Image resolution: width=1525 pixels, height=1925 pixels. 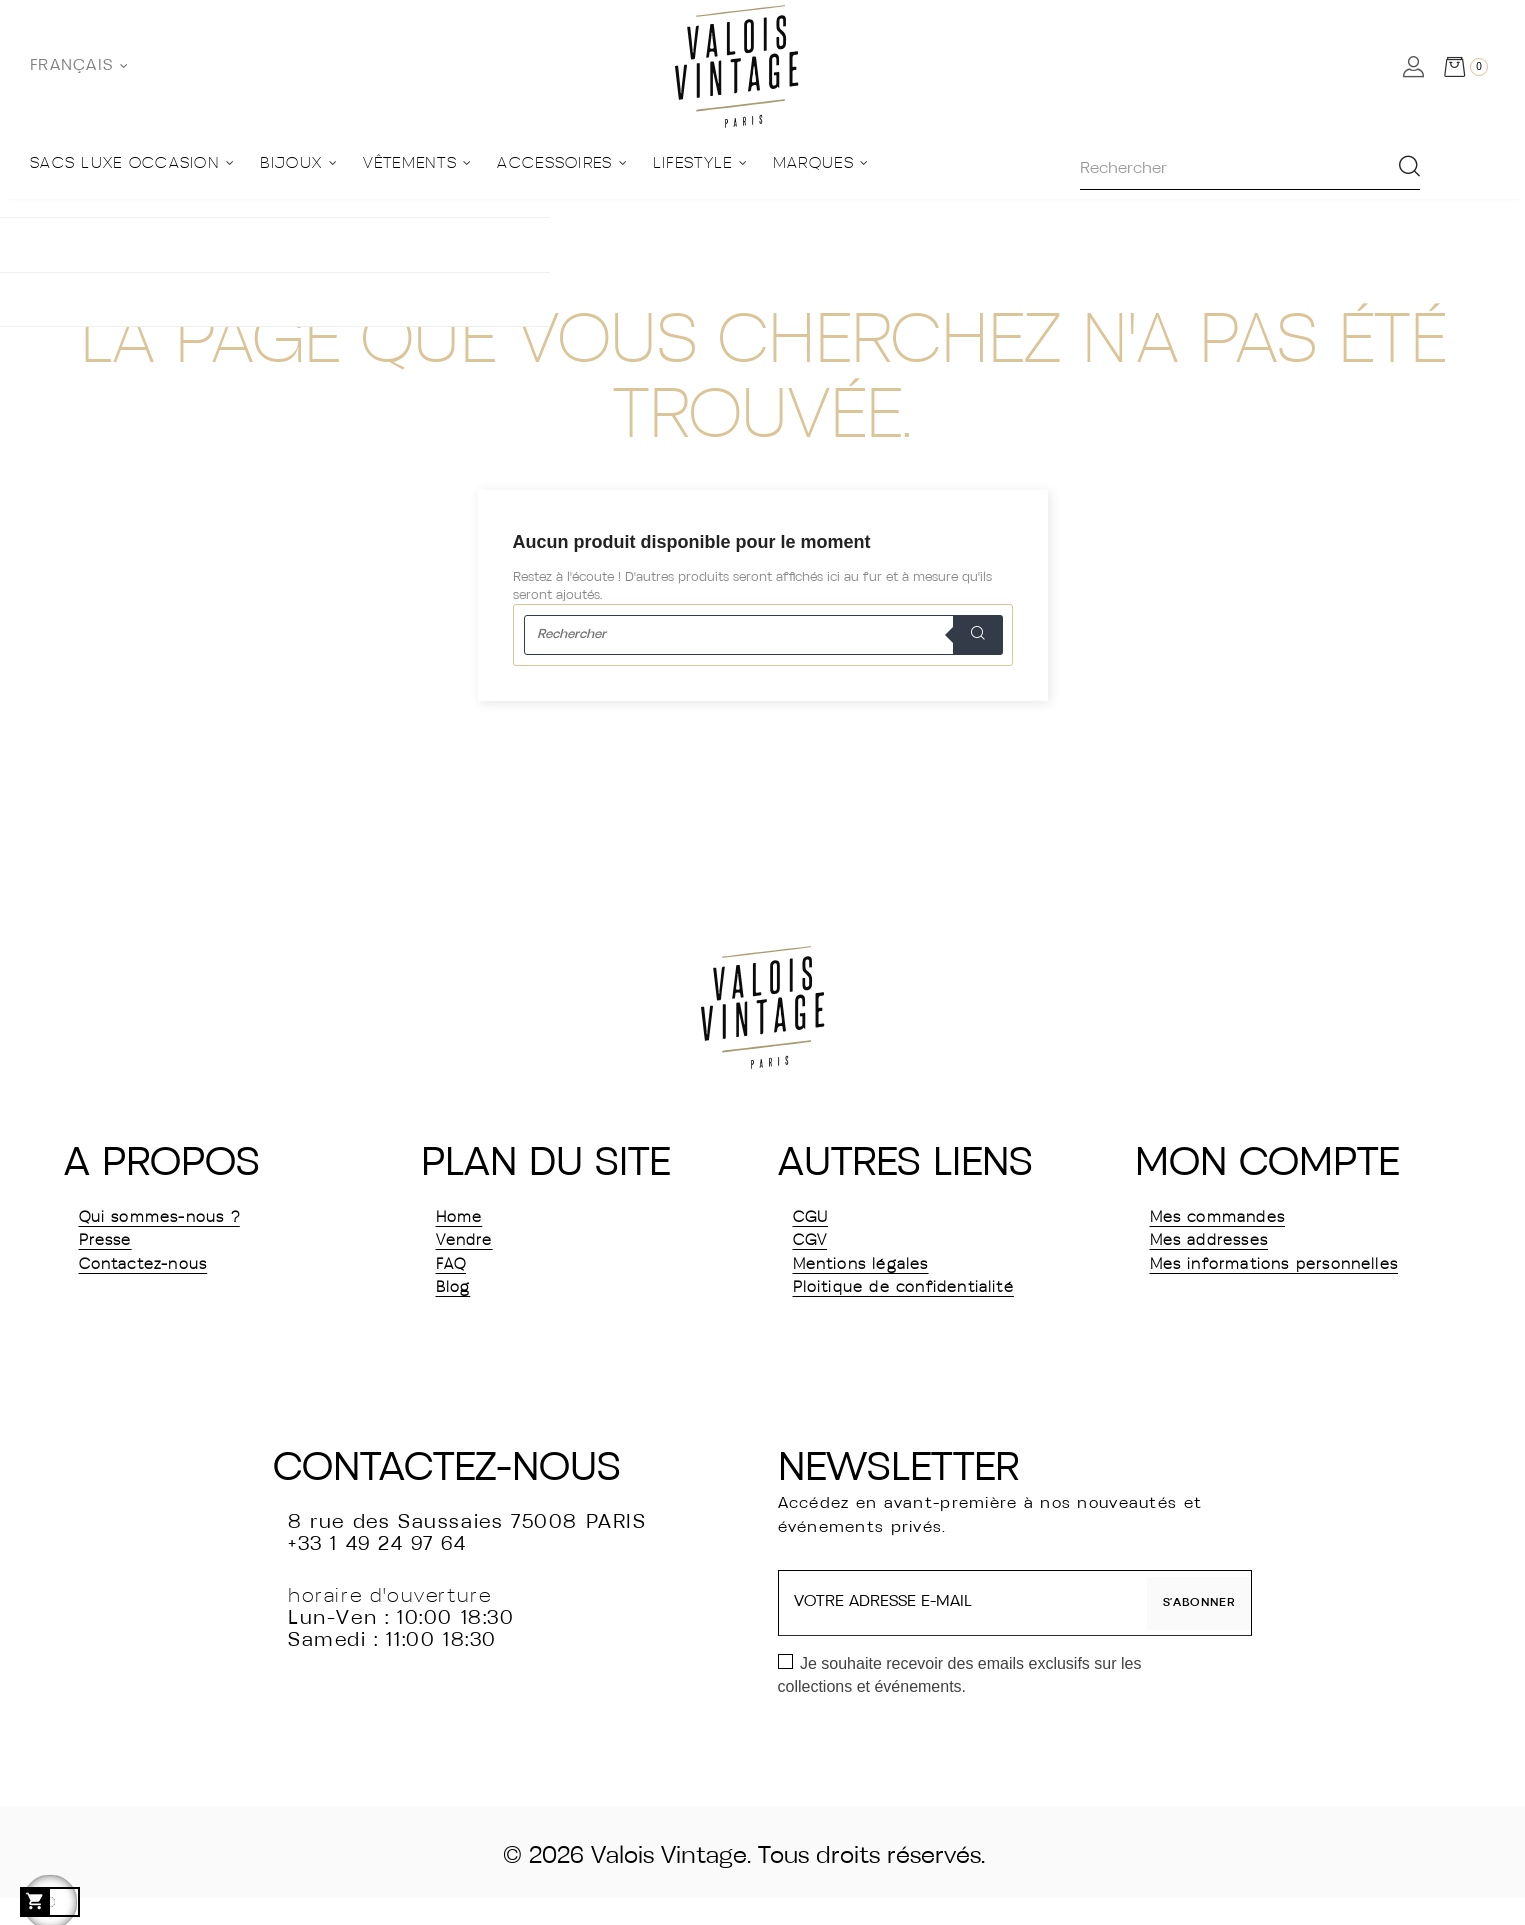 What do you see at coordinates (184, 1222) in the screenshot?
I see `Qui sommes-nous ?` at bounding box center [184, 1222].